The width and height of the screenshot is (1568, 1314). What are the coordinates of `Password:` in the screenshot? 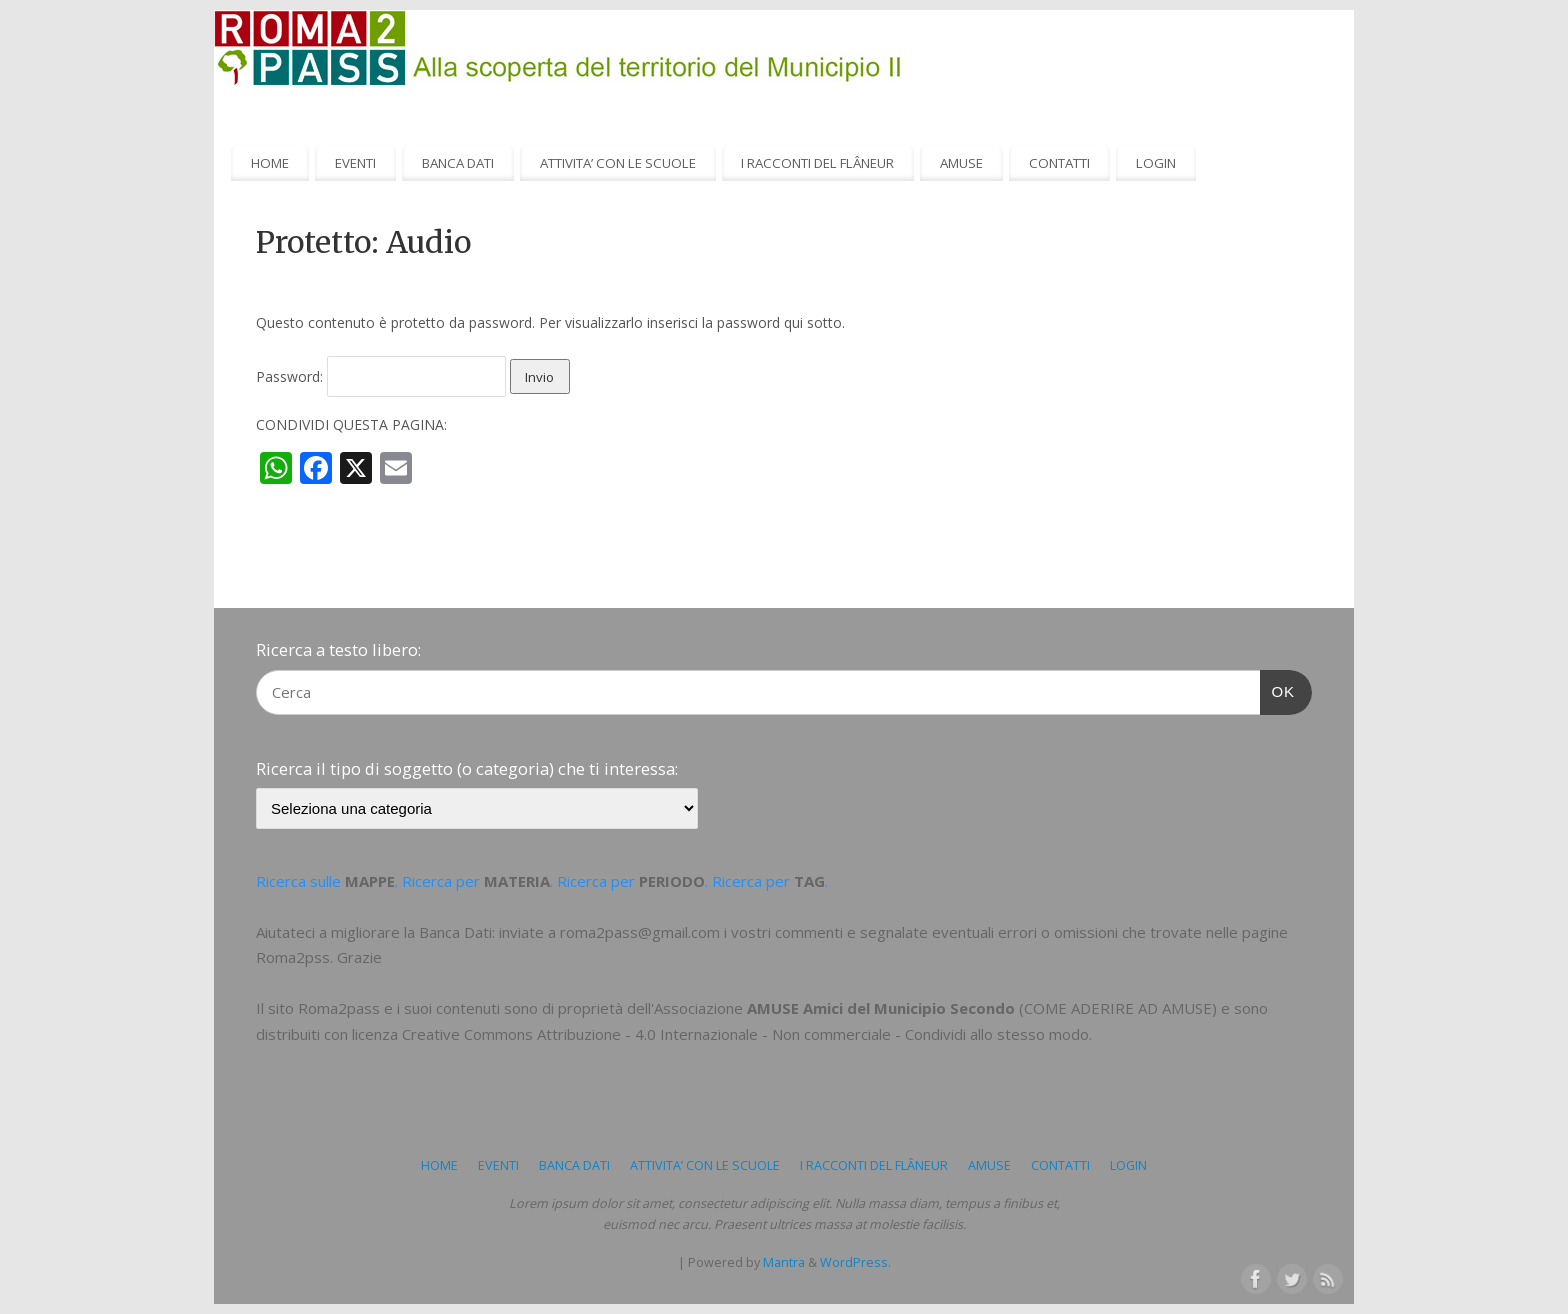 It's located at (381, 376).